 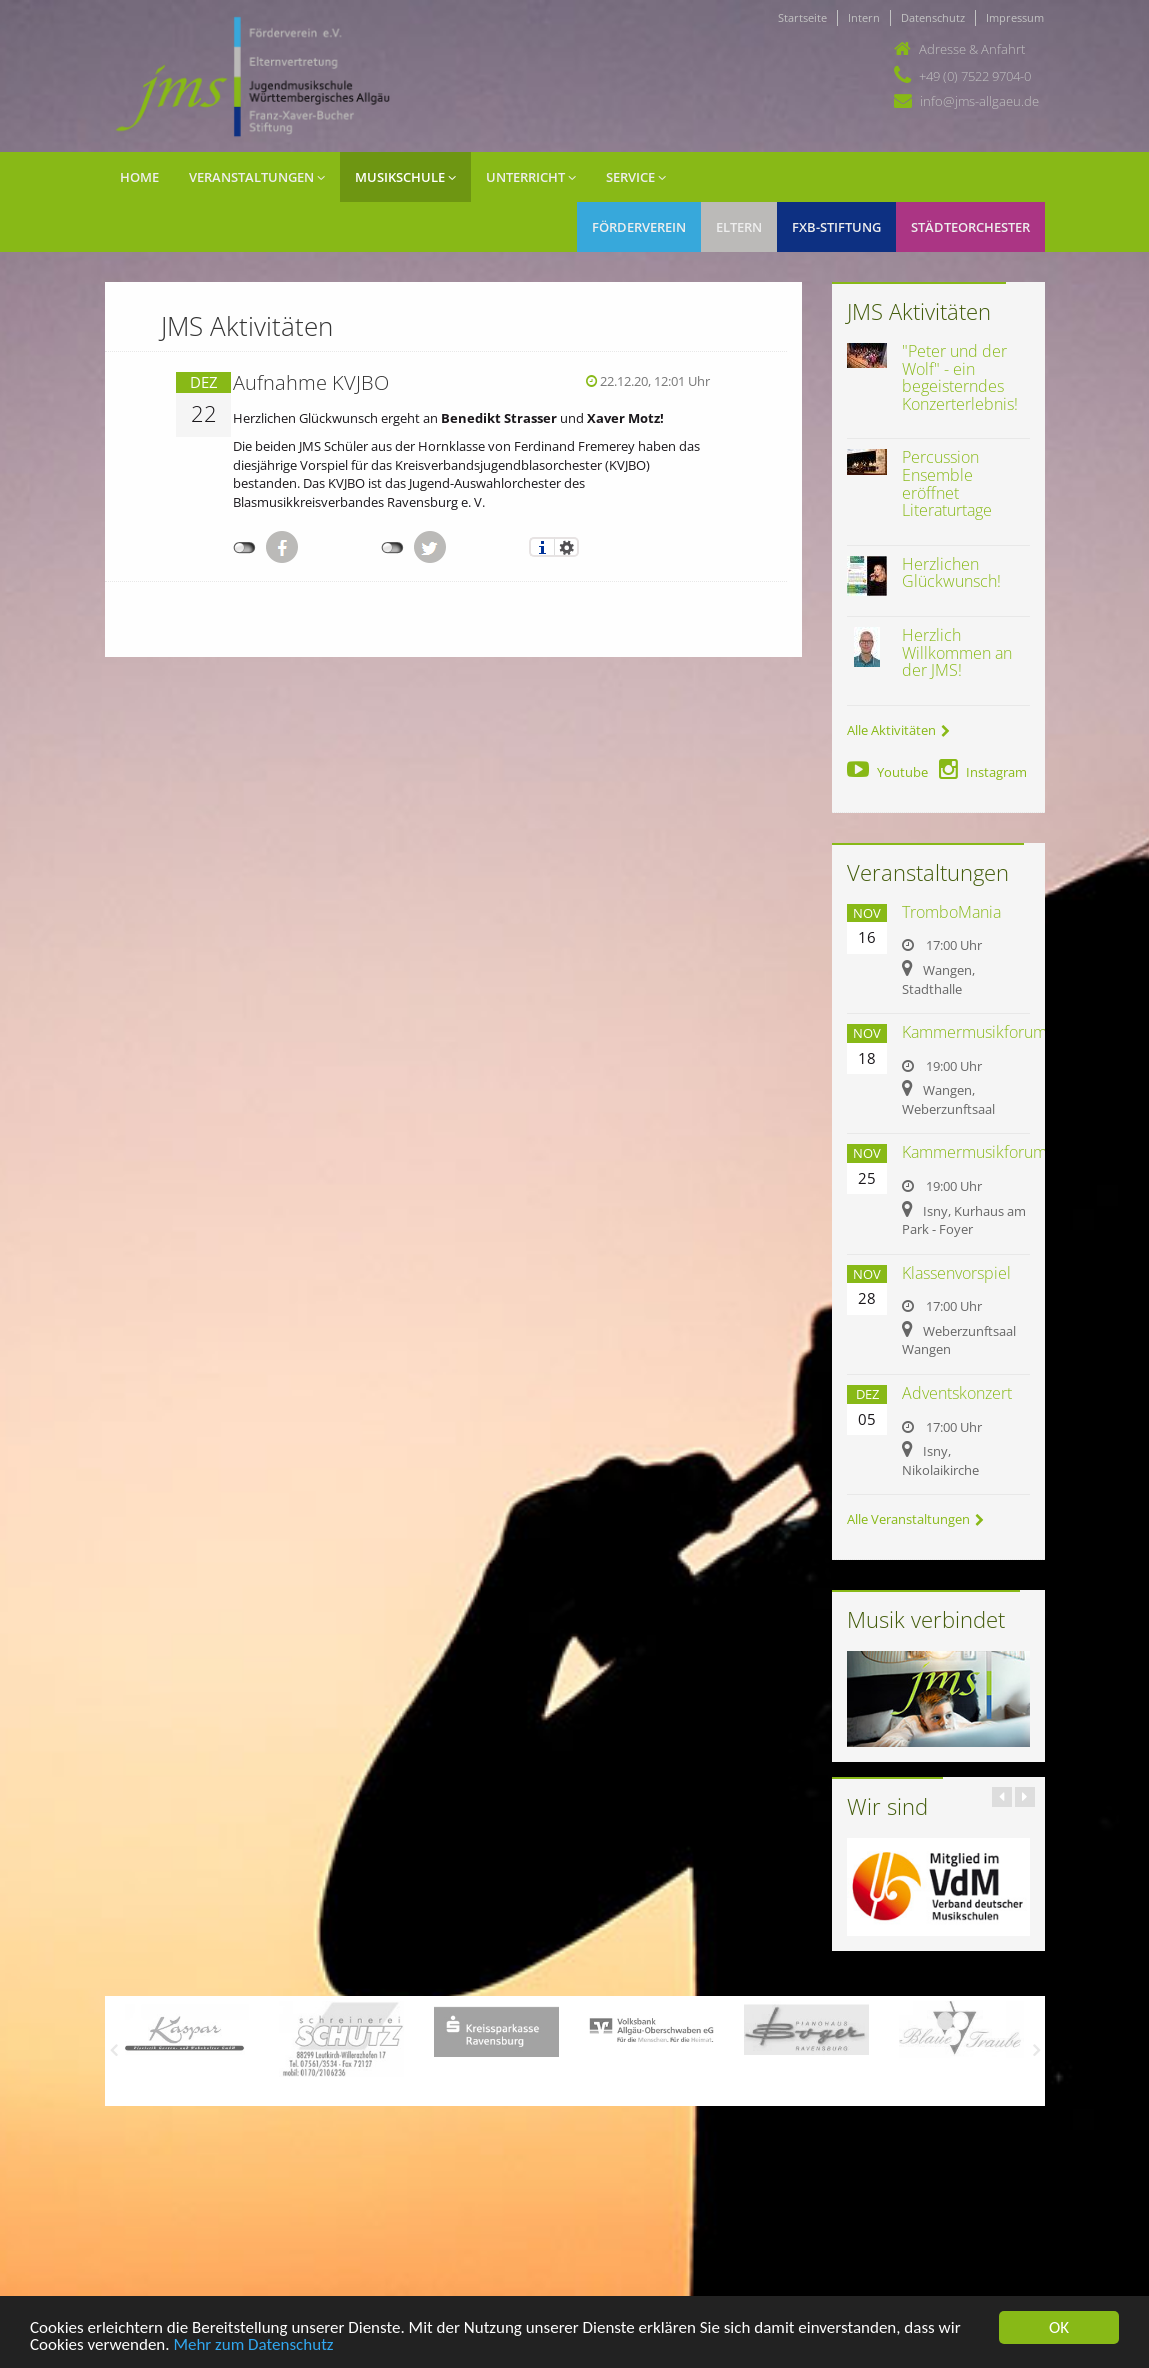 I want to click on Alle Veranstaltungen, so click(x=915, y=1519).